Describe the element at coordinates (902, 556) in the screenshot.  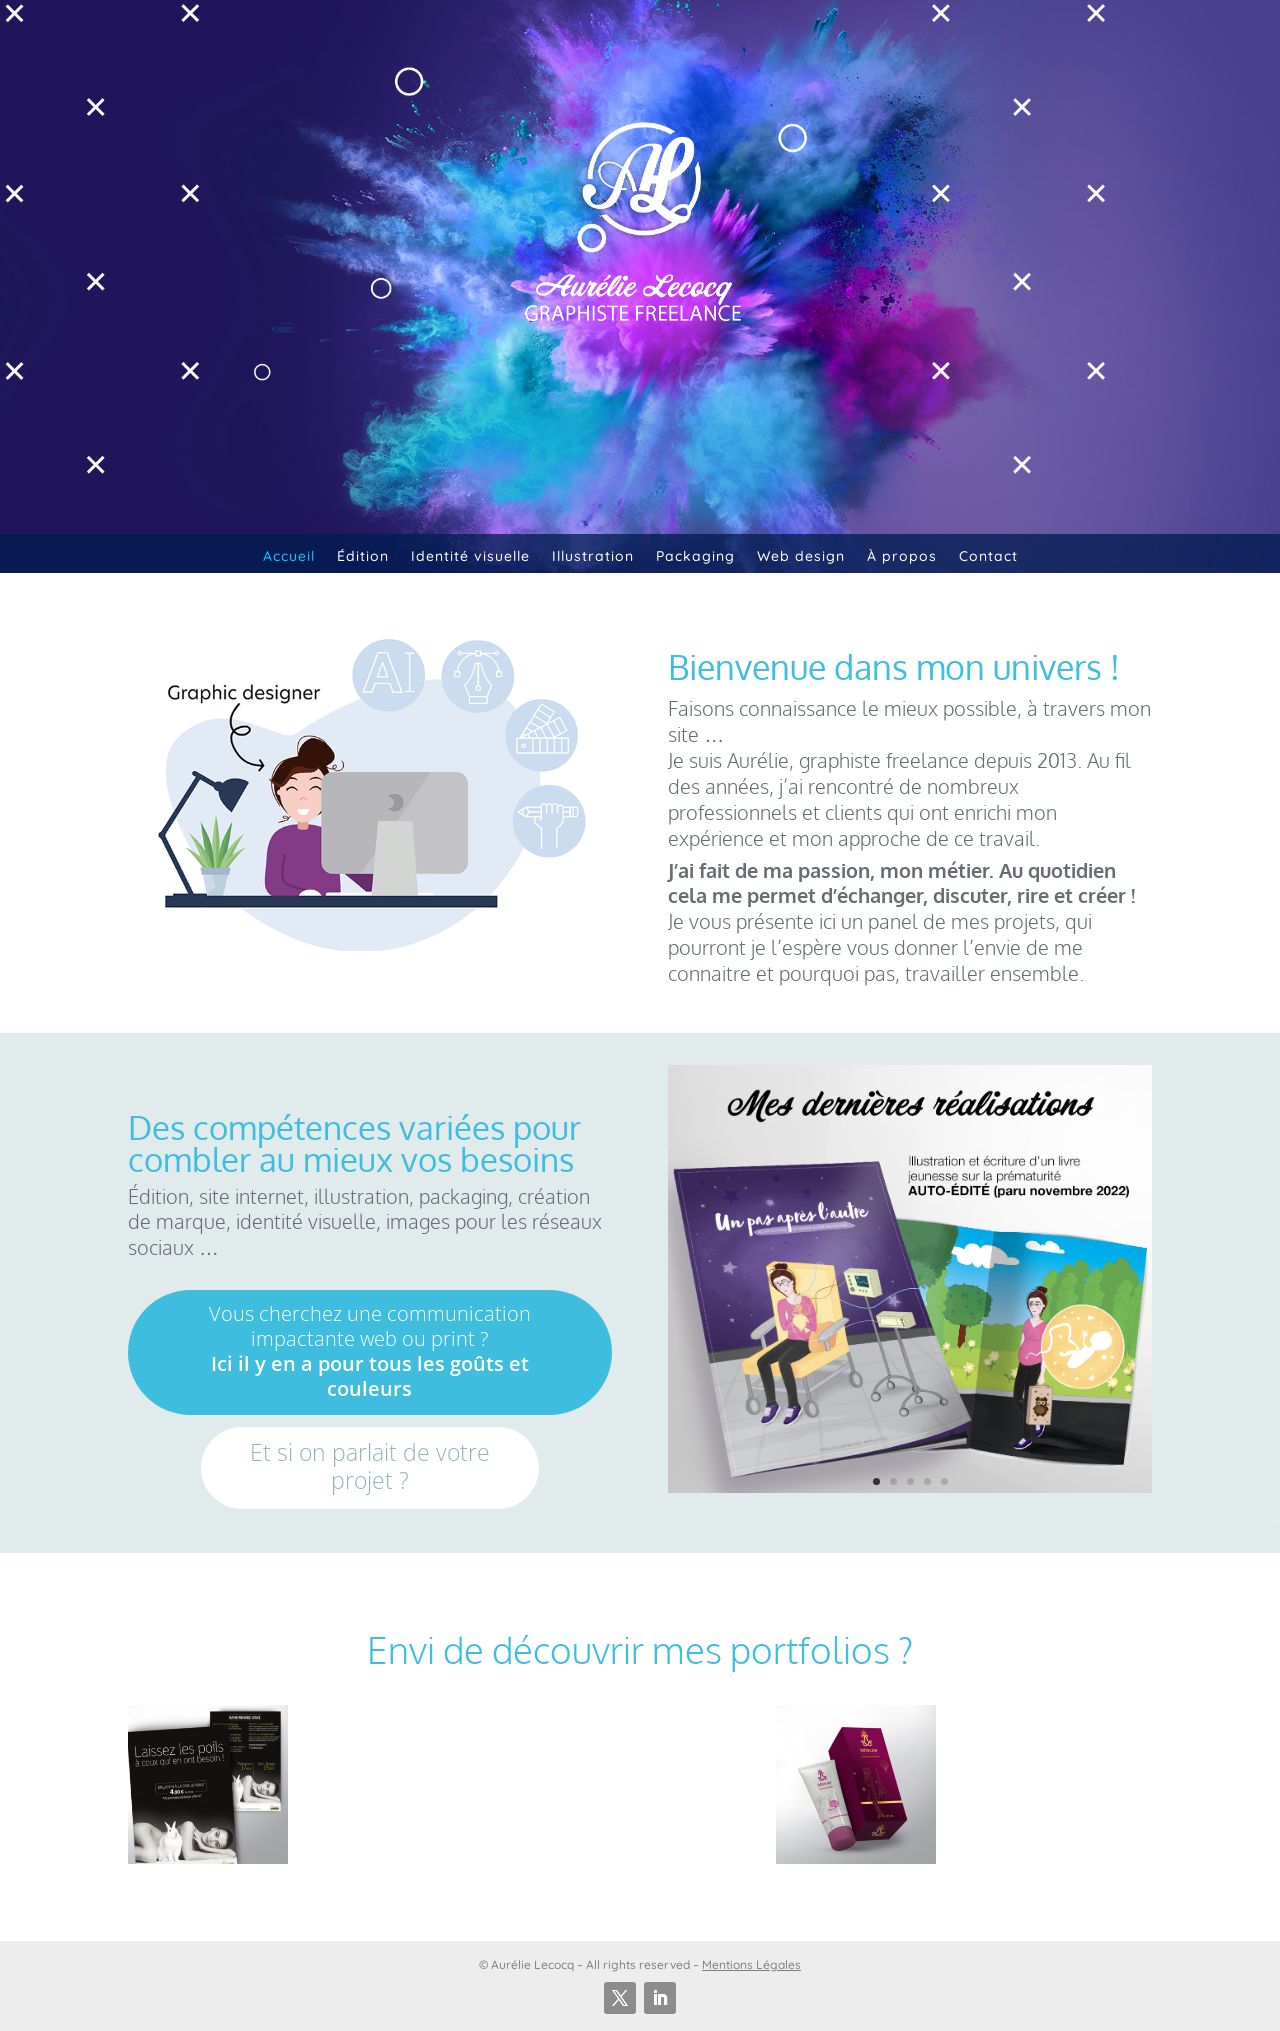
I see `À propos` at that location.